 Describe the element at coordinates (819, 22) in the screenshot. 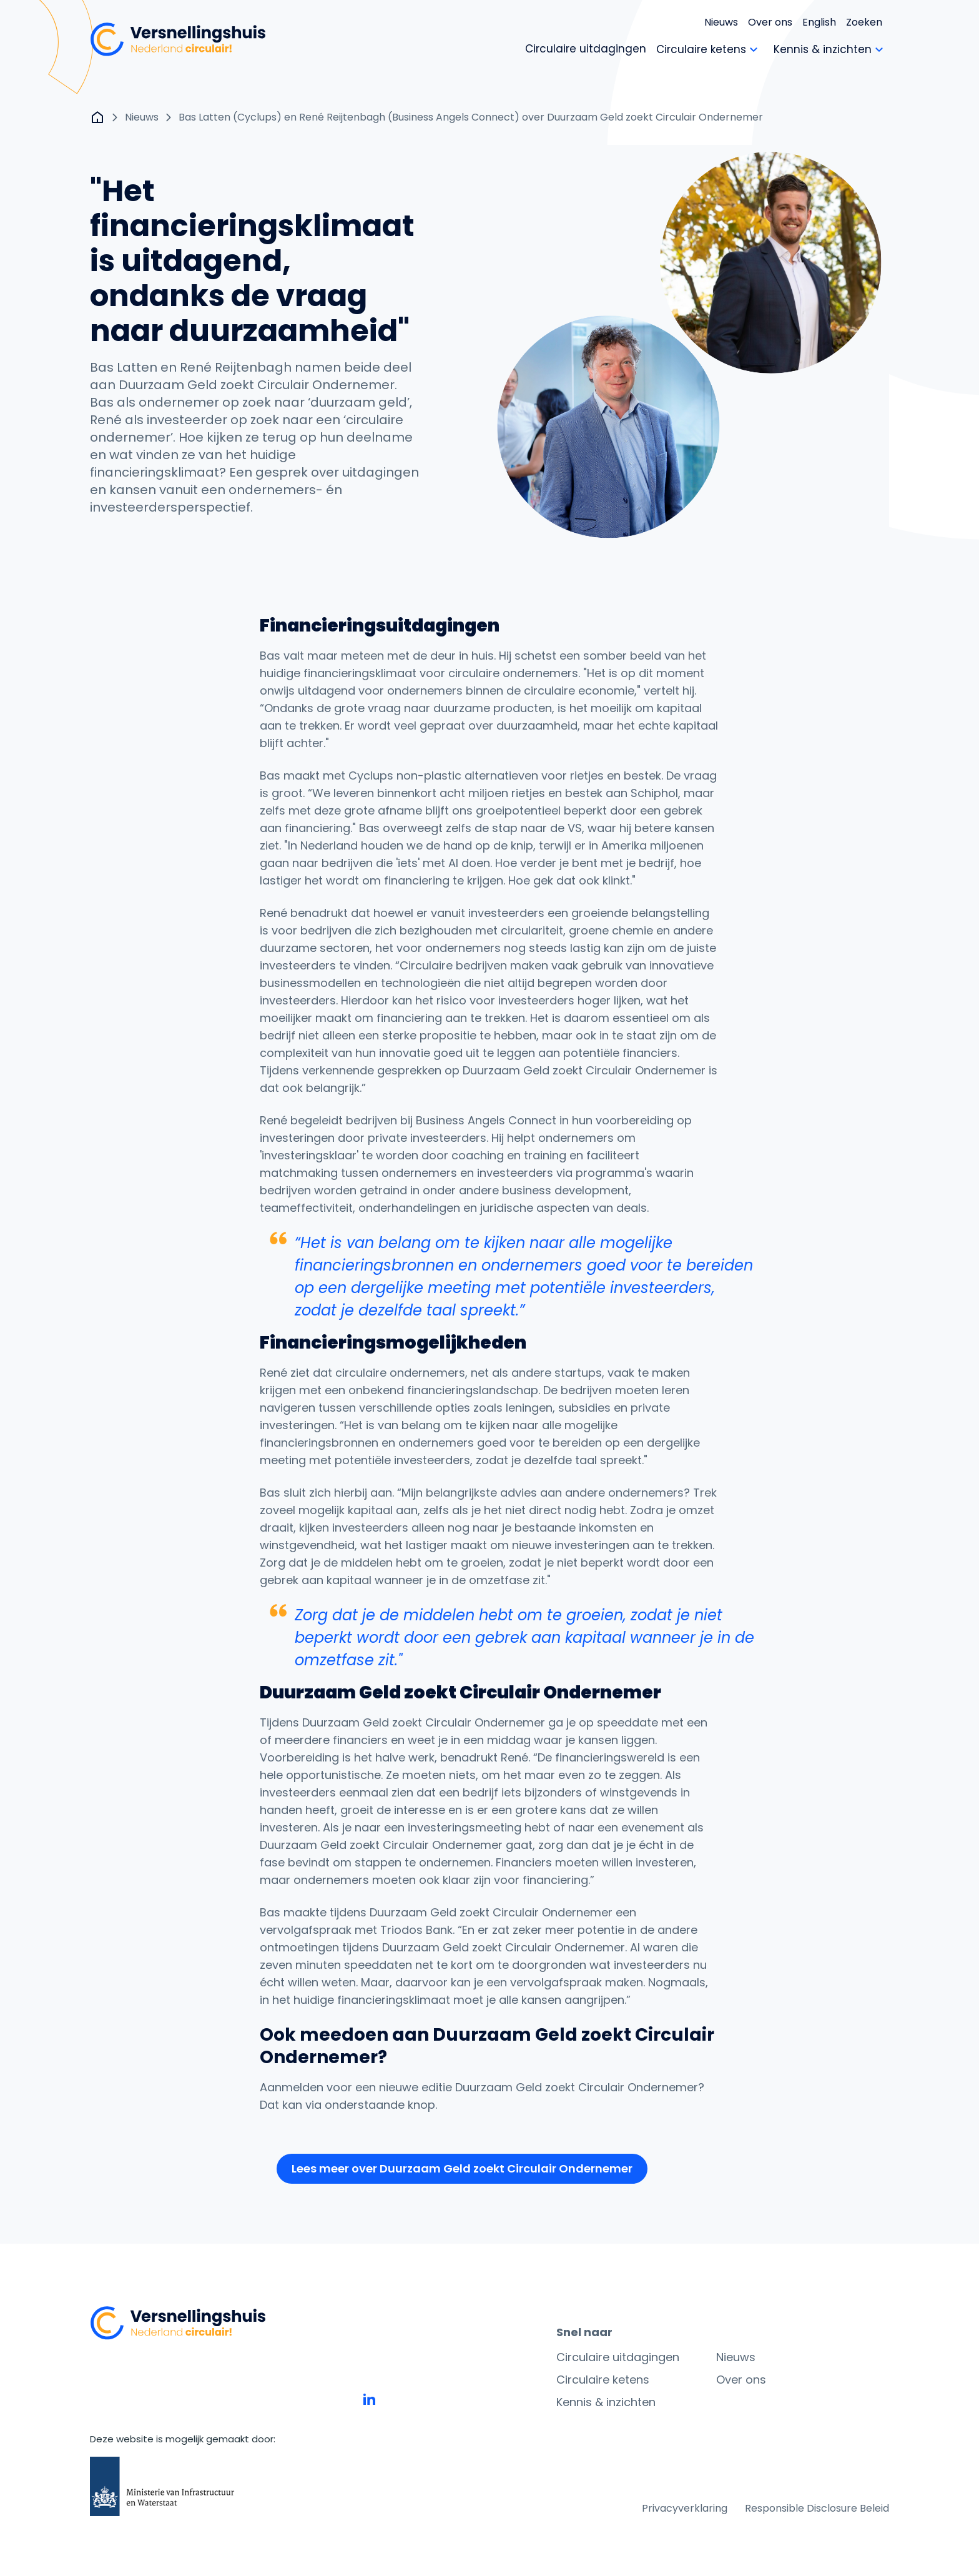

I see `English` at that location.